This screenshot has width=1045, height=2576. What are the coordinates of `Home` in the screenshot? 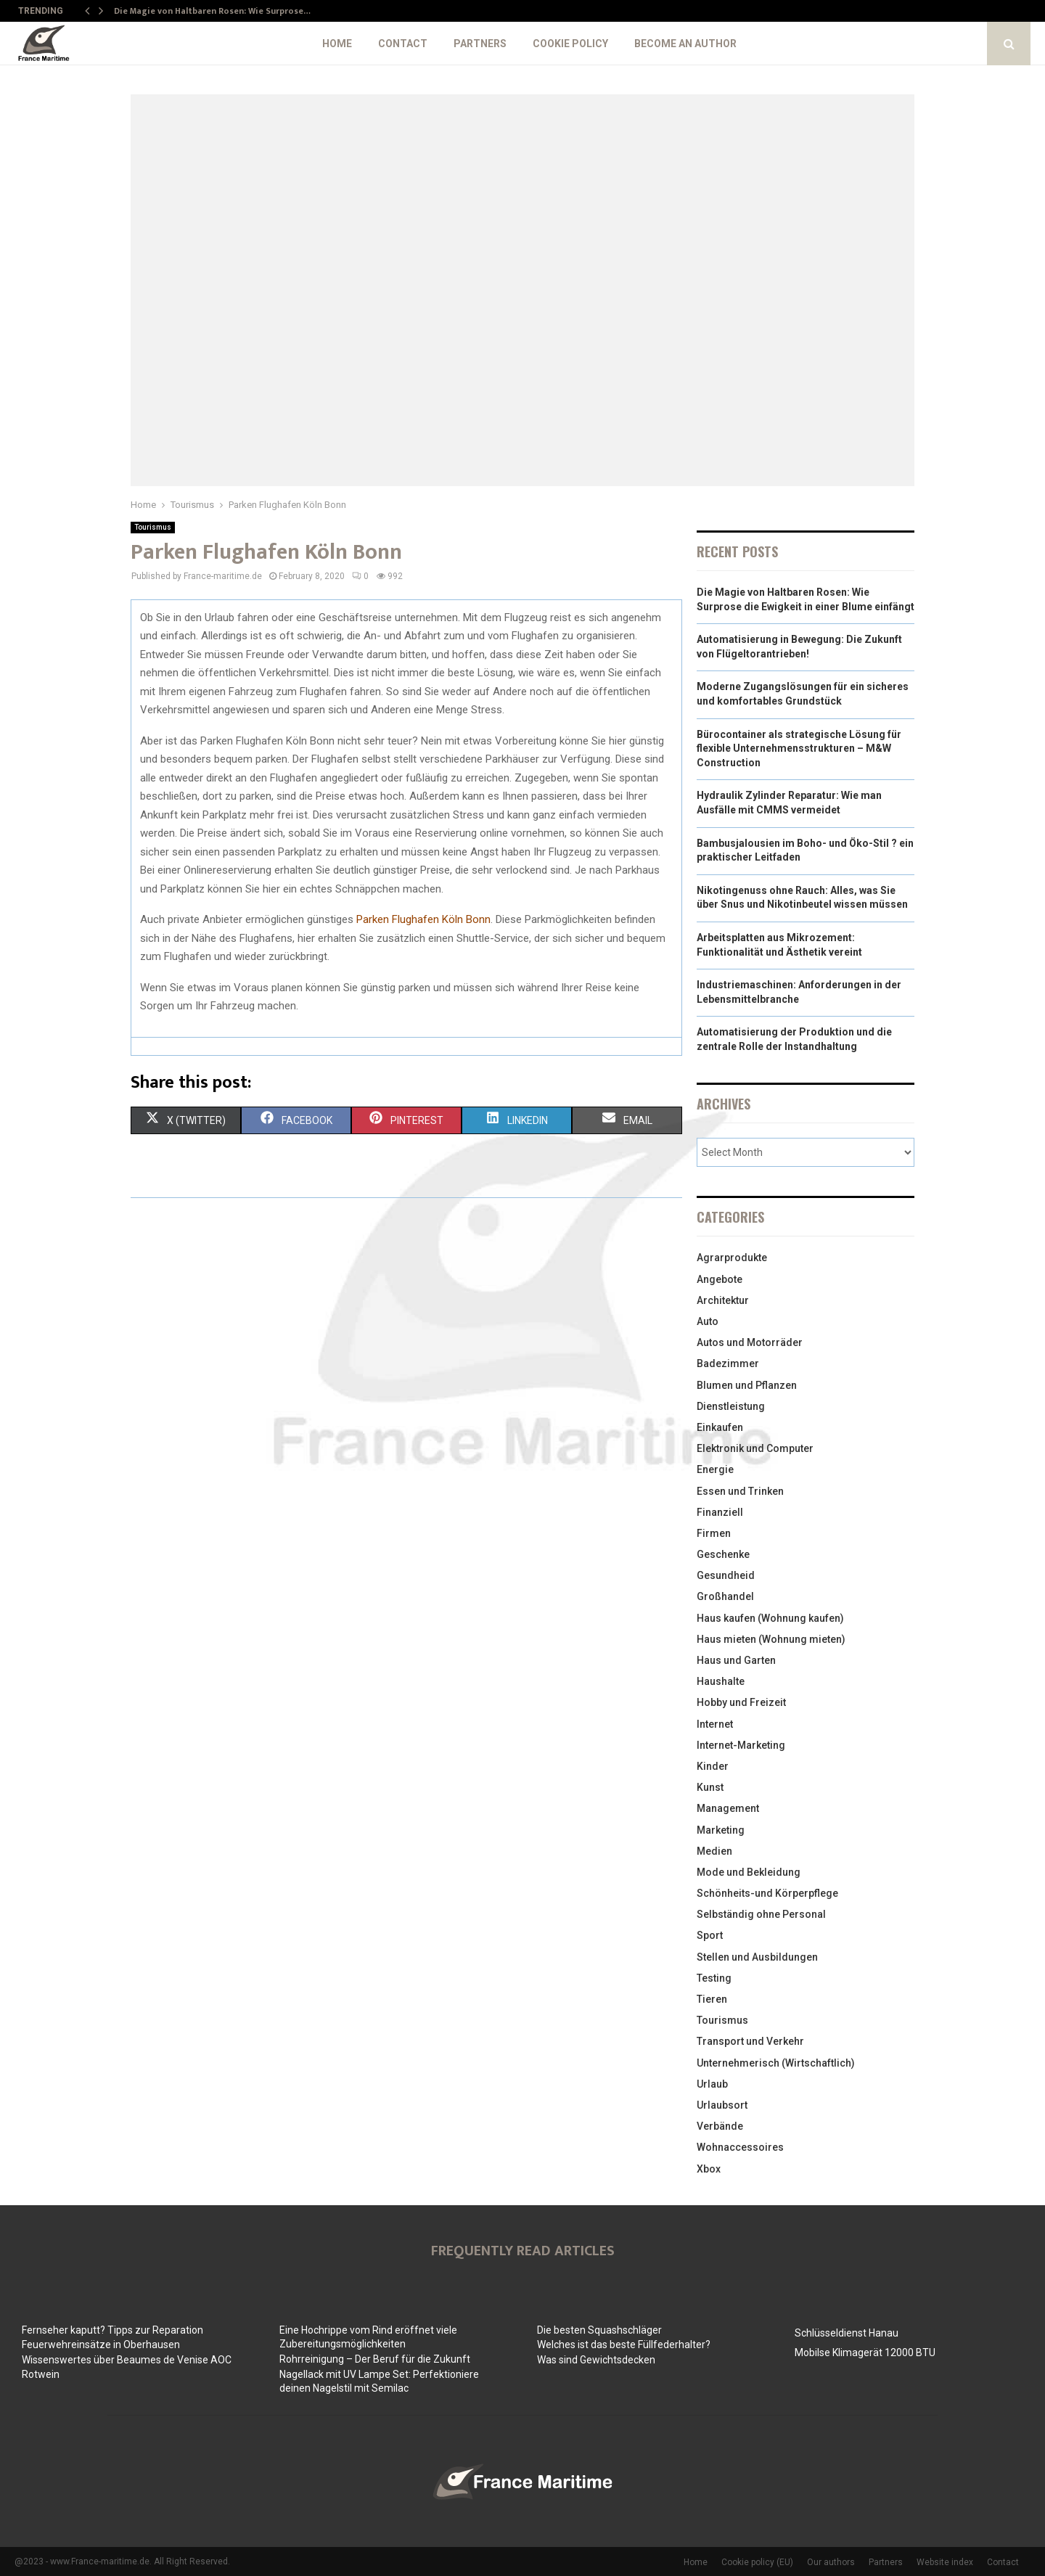 It's located at (337, 43).